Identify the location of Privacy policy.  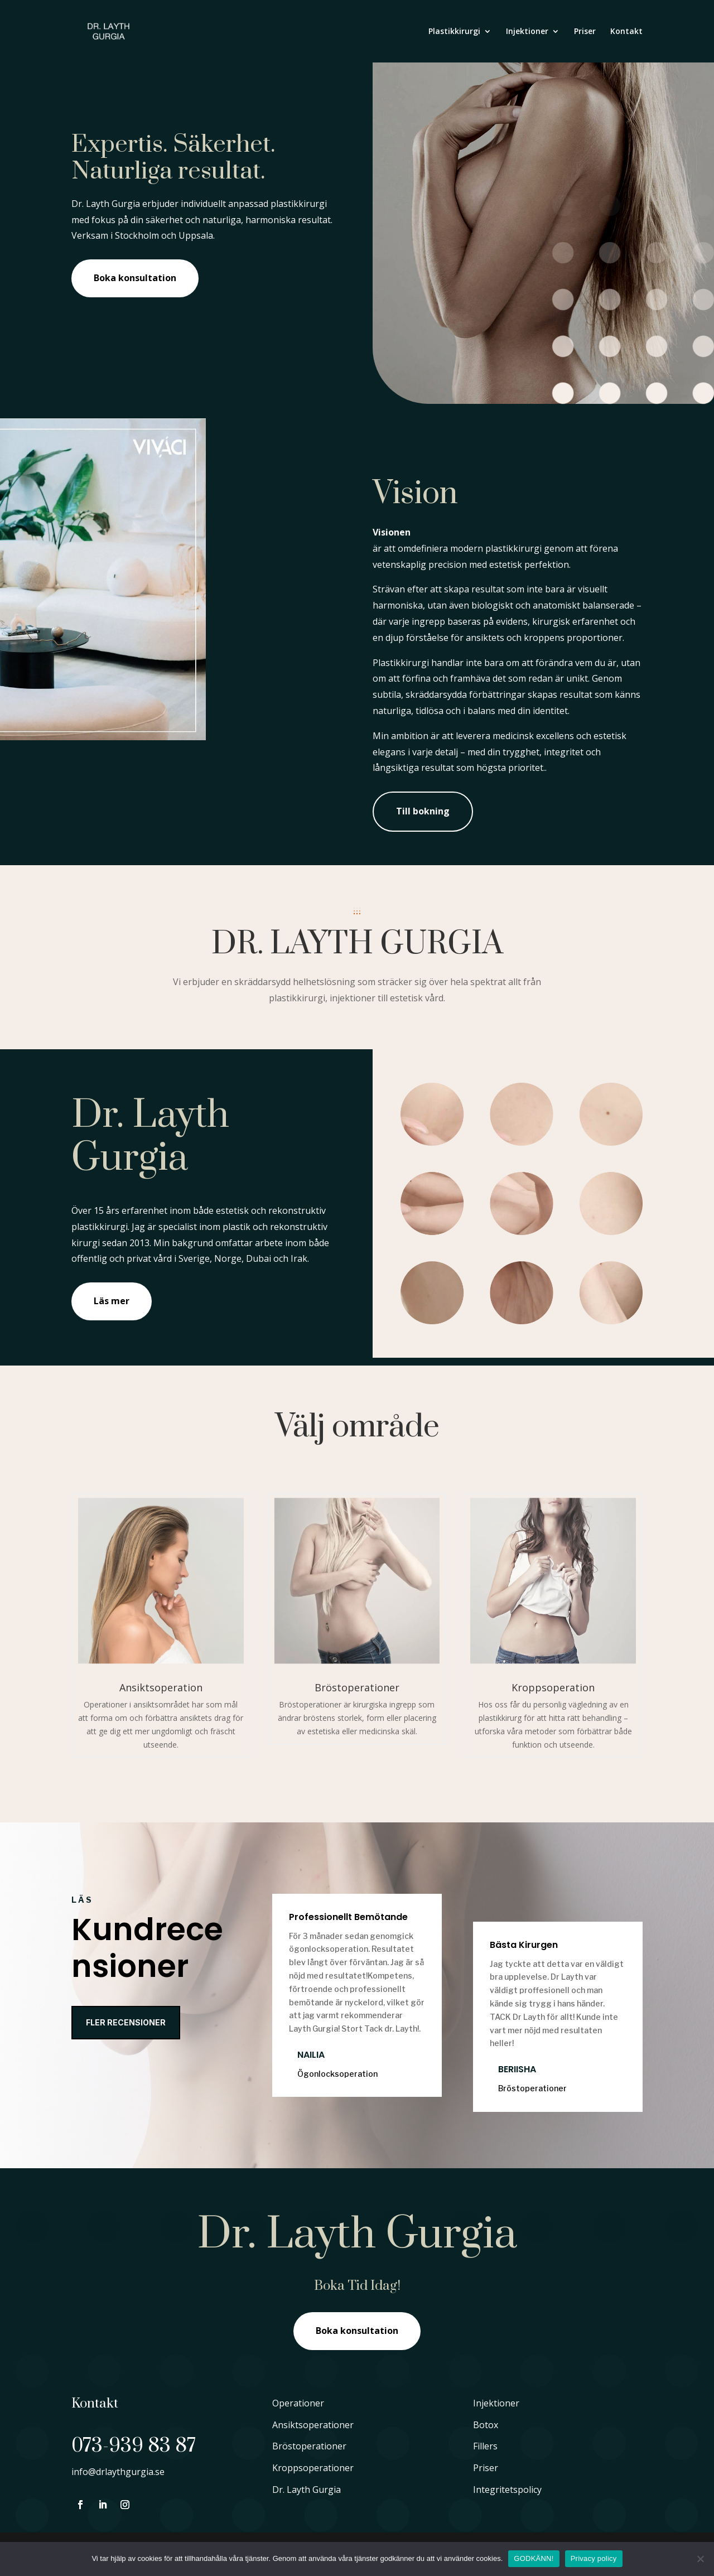
(594, 2558).